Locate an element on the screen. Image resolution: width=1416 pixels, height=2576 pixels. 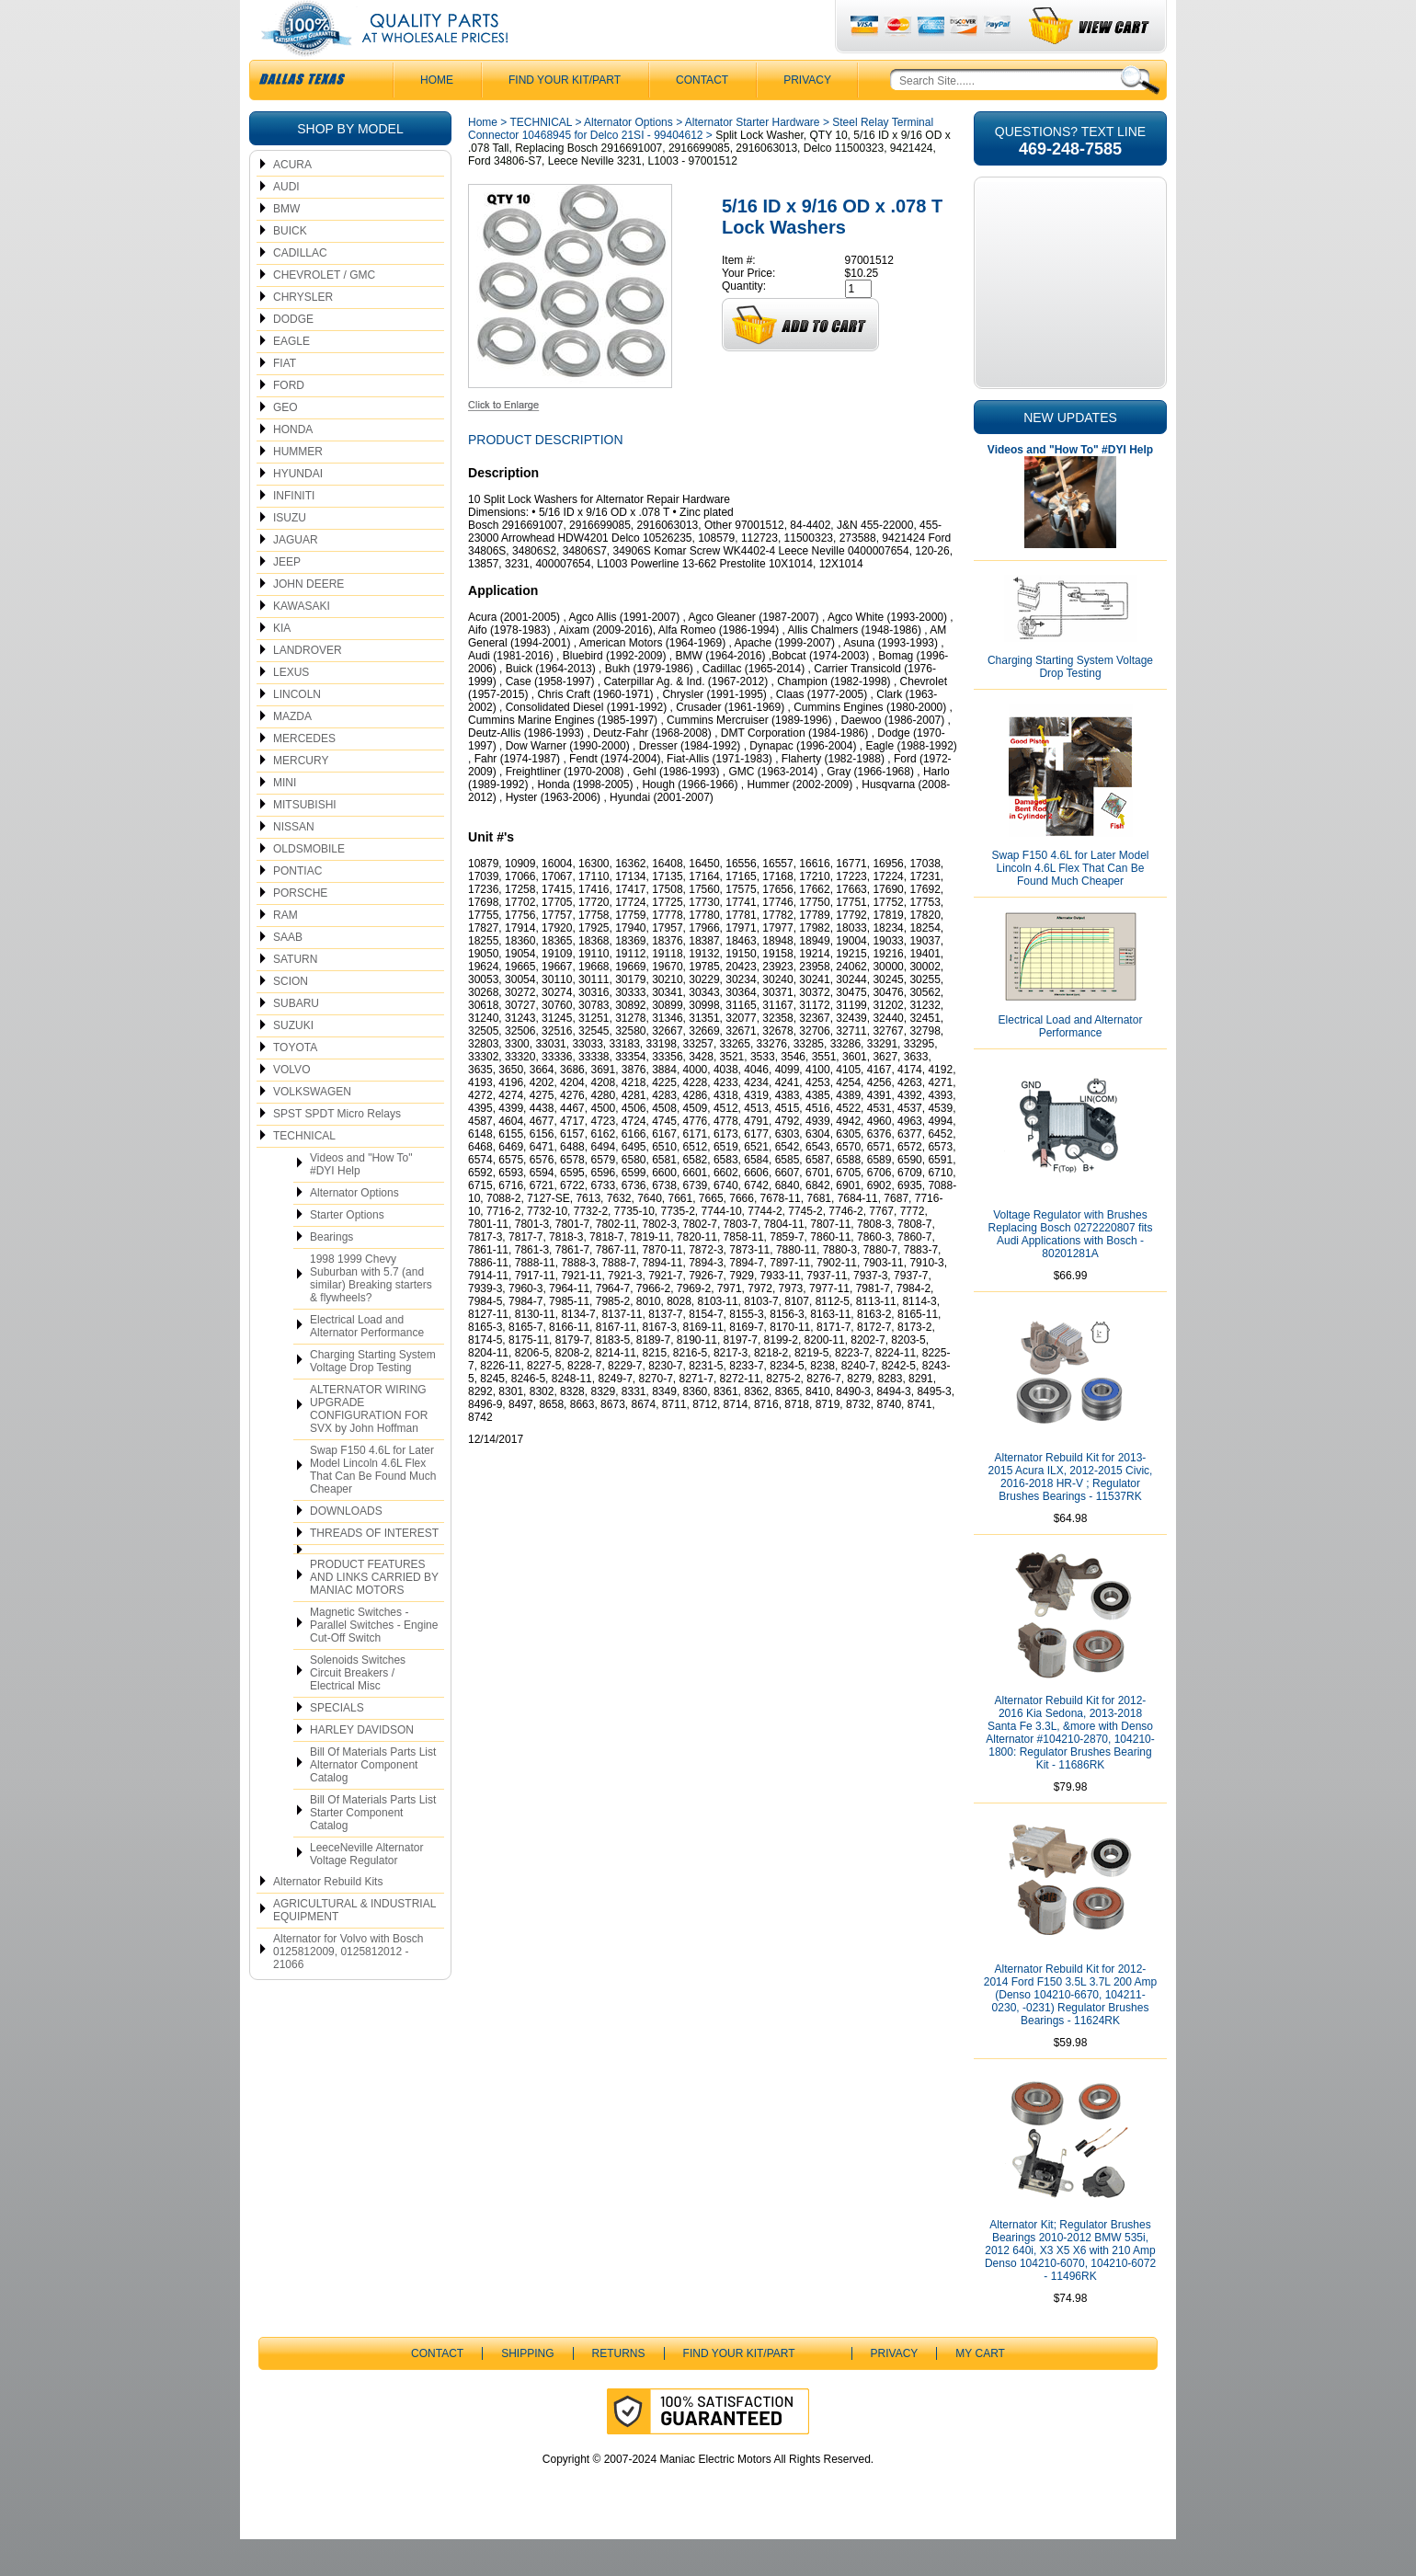
Starter Options is located at coordinates (347, 1251).